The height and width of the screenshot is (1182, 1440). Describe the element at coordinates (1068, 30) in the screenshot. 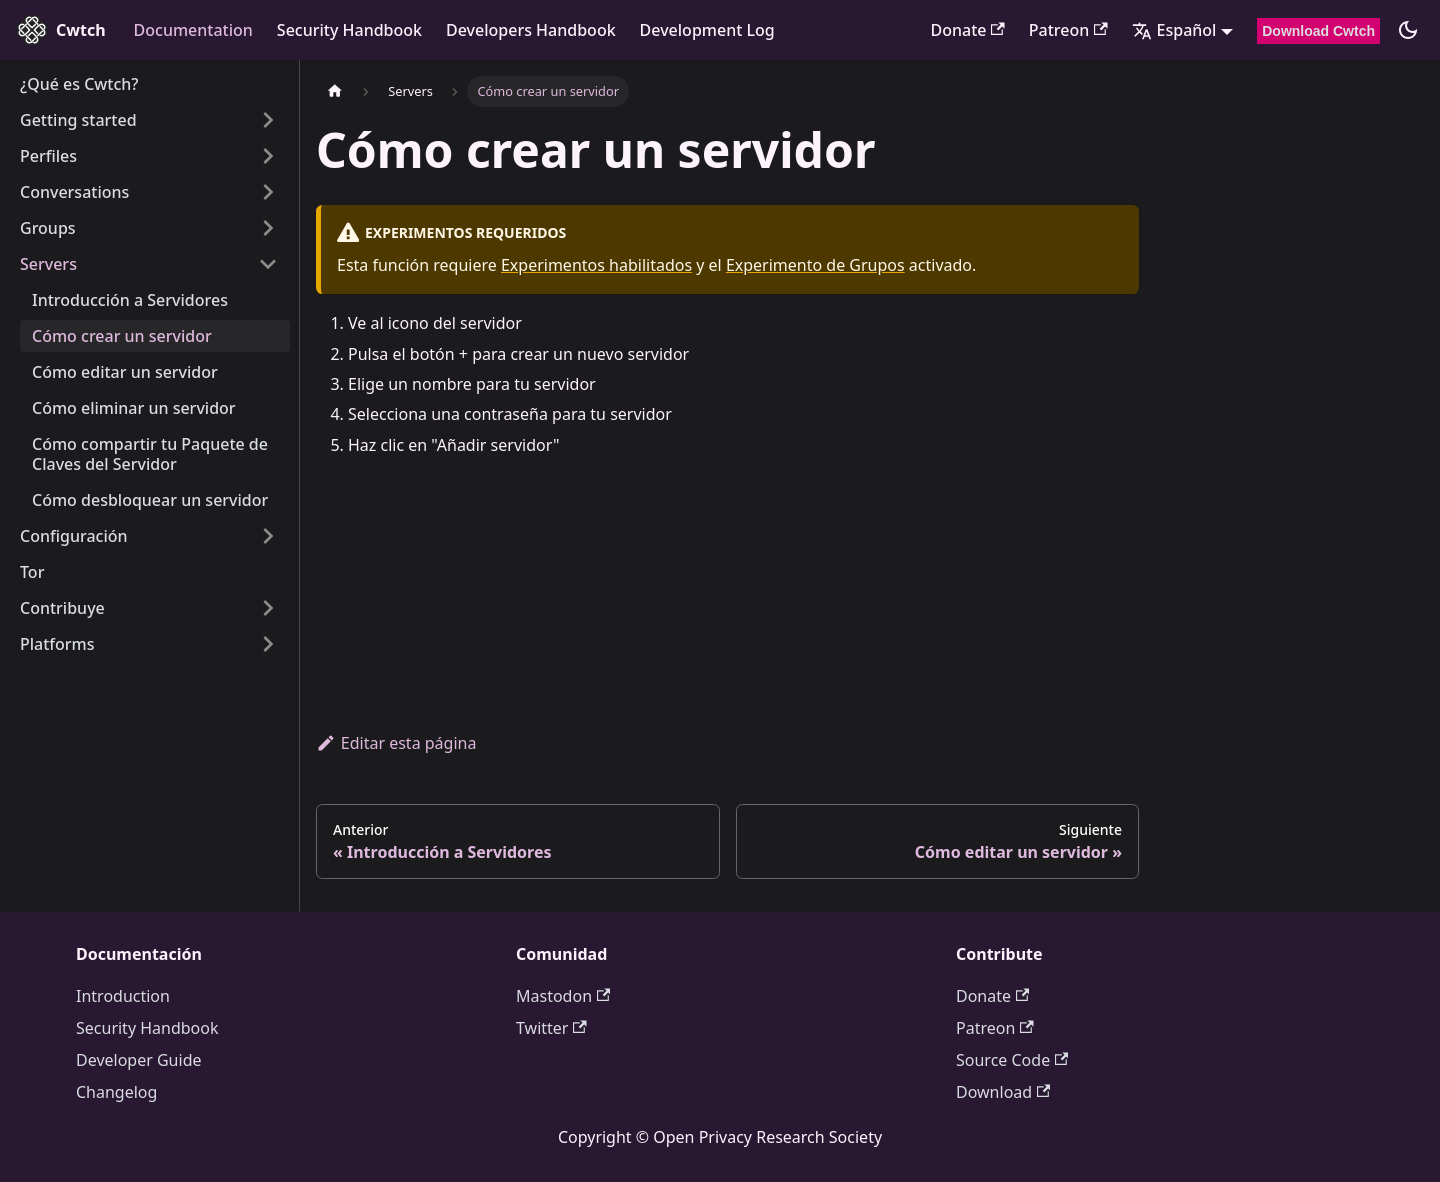

I see `Patreon` at that location.